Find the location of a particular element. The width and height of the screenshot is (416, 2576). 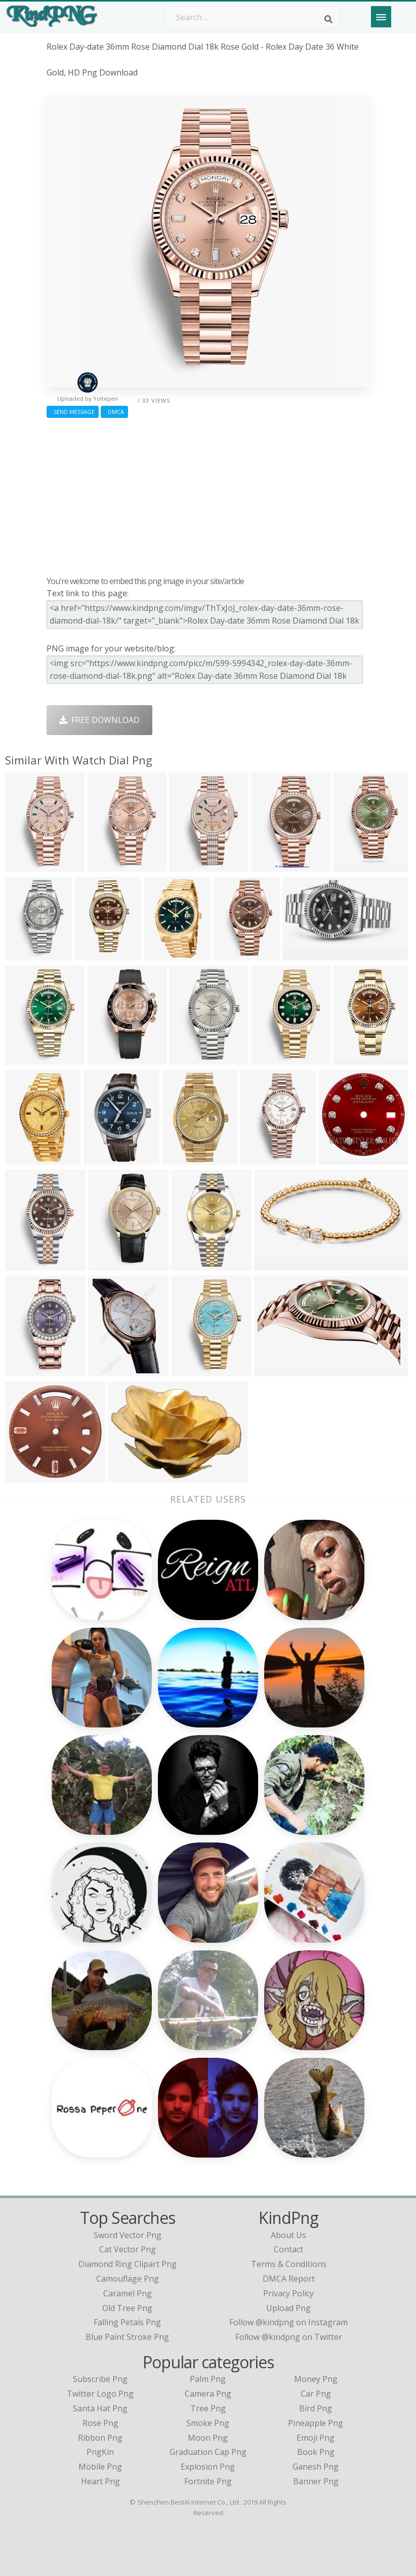

Car Png is located at coordinates (316, 2393).